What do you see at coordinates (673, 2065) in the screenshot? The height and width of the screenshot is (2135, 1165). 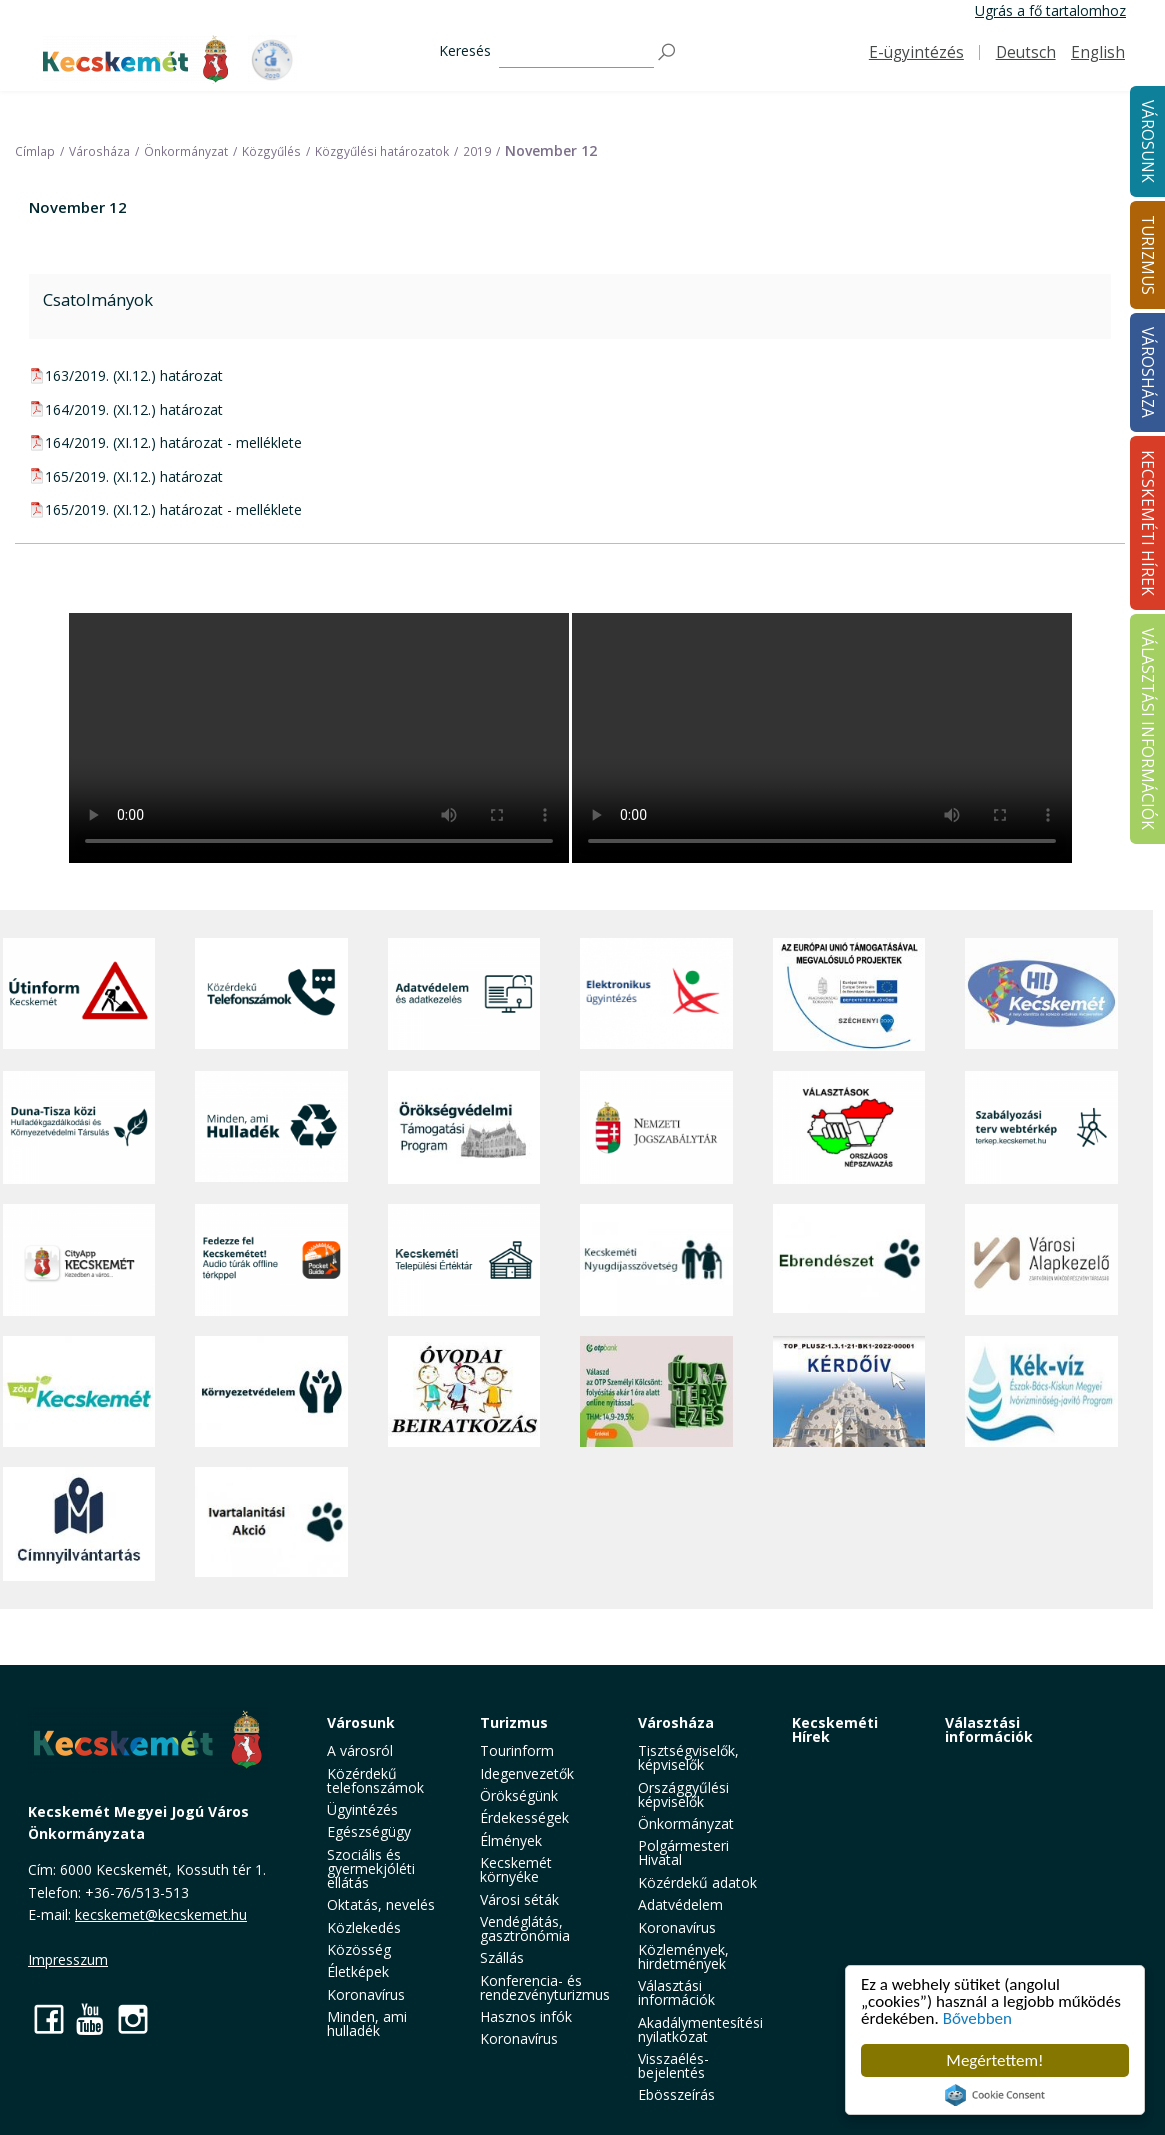 I see `Visszaélés-bejelentés` at bounding box center [673, 2065].